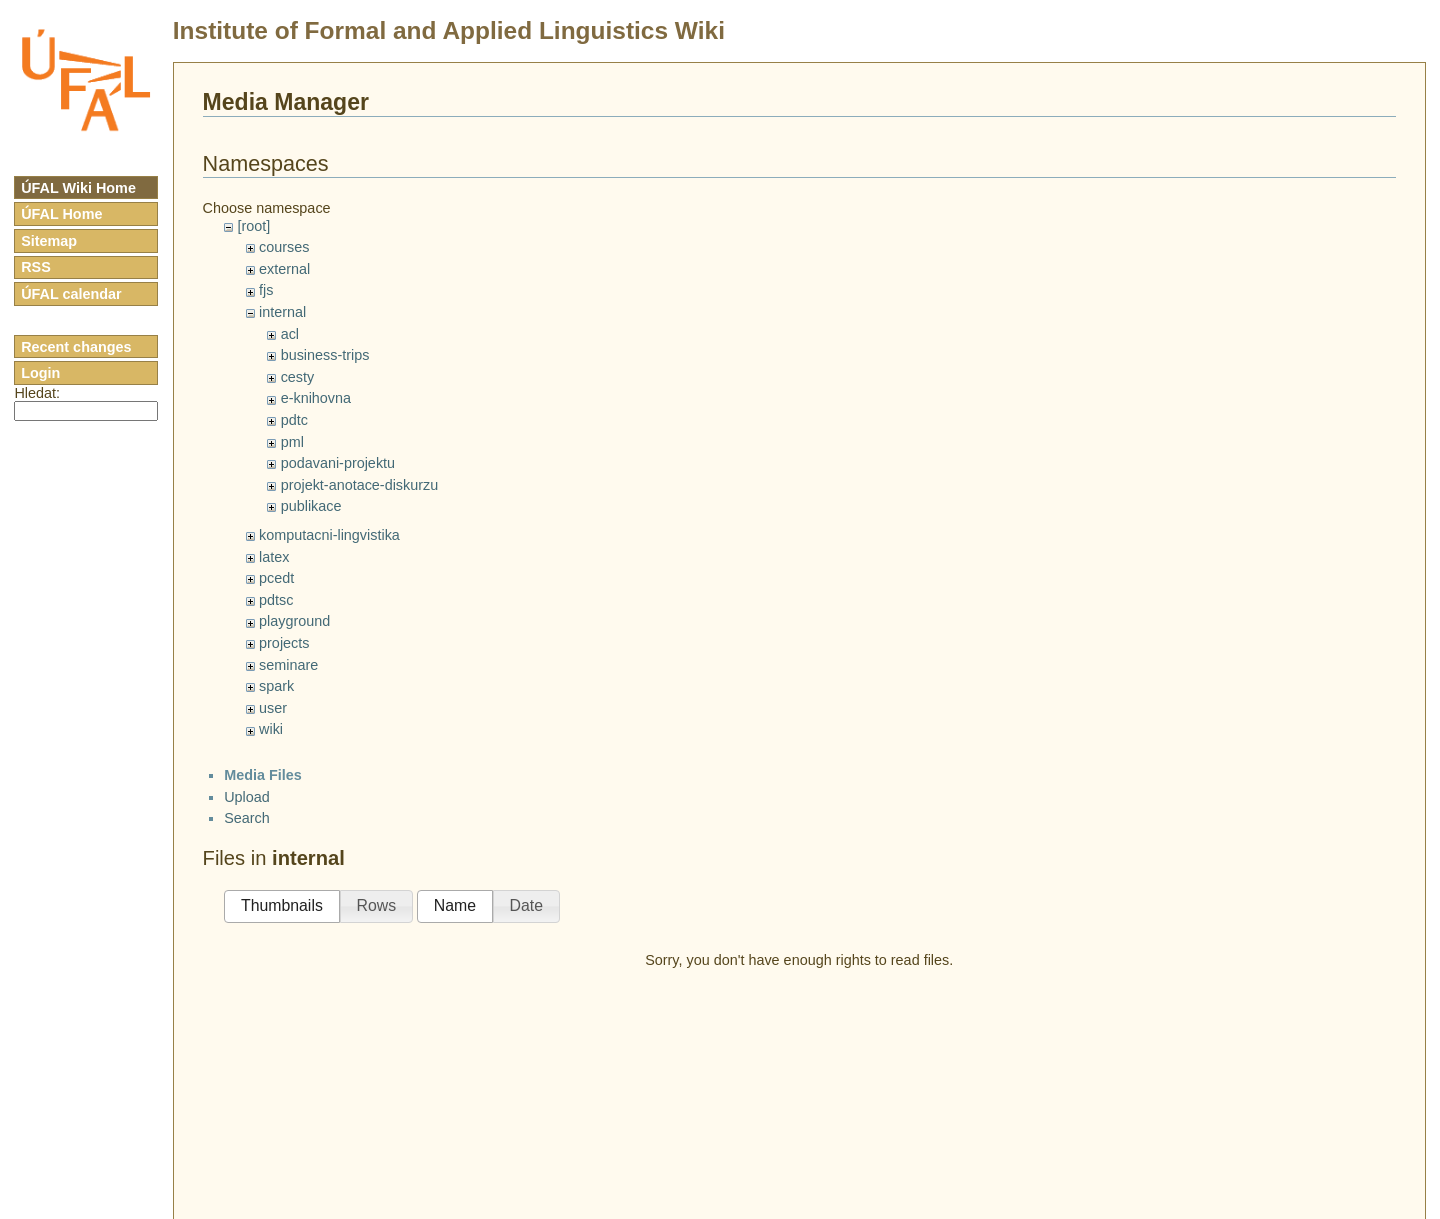 The height and width of the screenshot is (1219, 1440). Describe the element at coordinates (76, 347) in the screenshot. I see `Recent changes` at that location.